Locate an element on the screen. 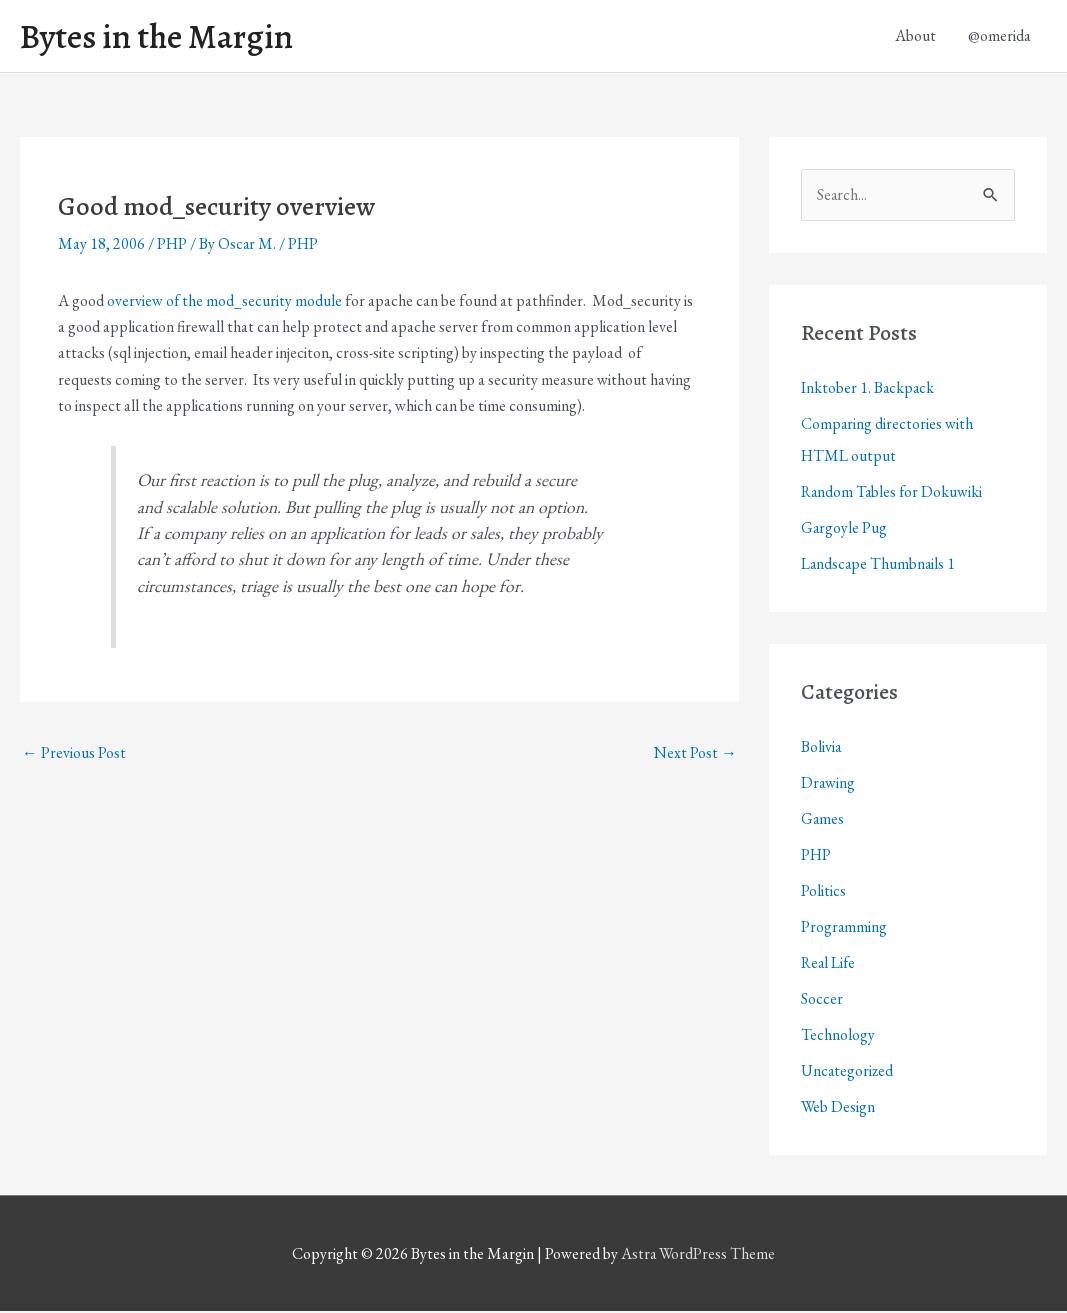  Technology is located at coordinates (838, 1036).